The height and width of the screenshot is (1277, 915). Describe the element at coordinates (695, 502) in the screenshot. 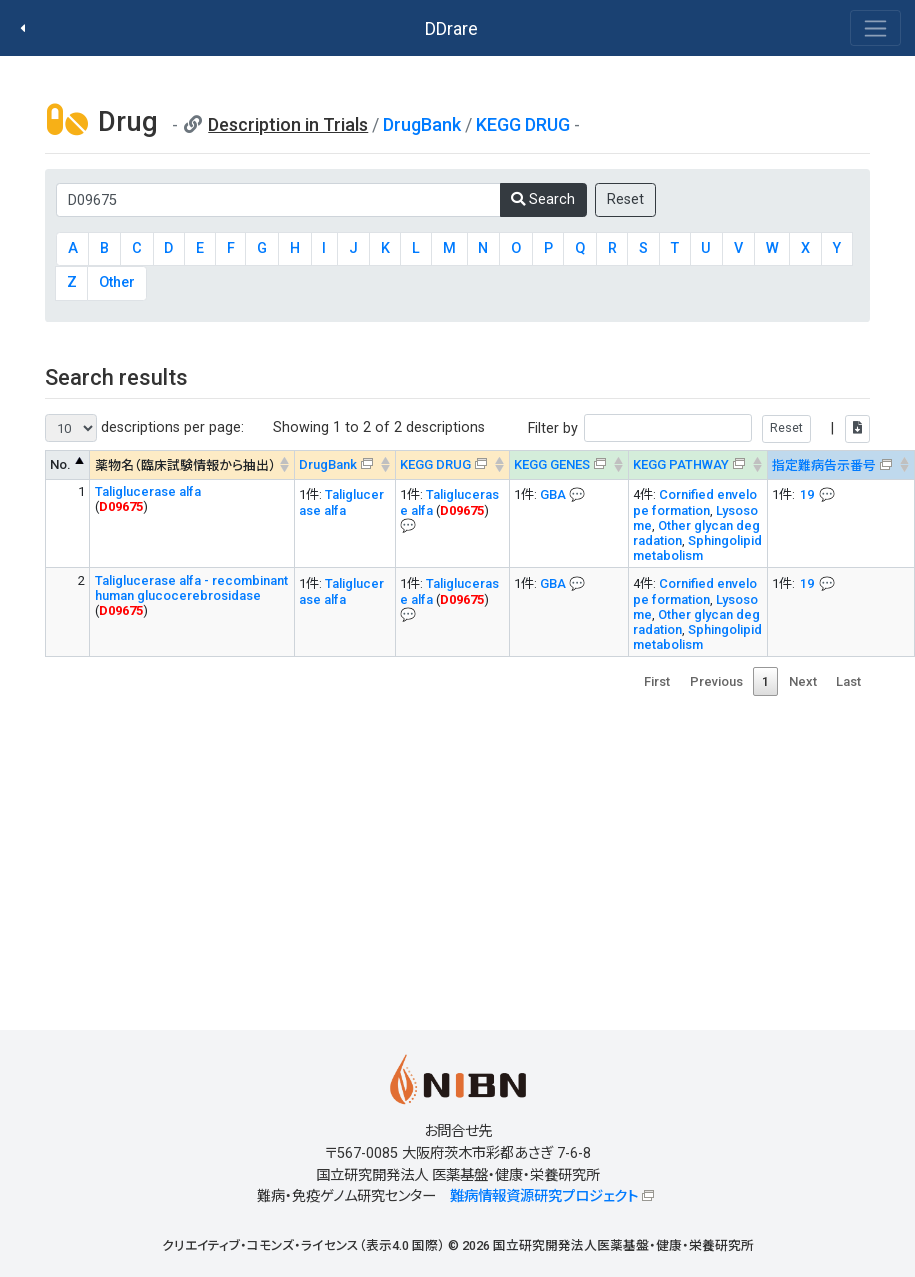

I see `Cornified envelope formation` at that location.